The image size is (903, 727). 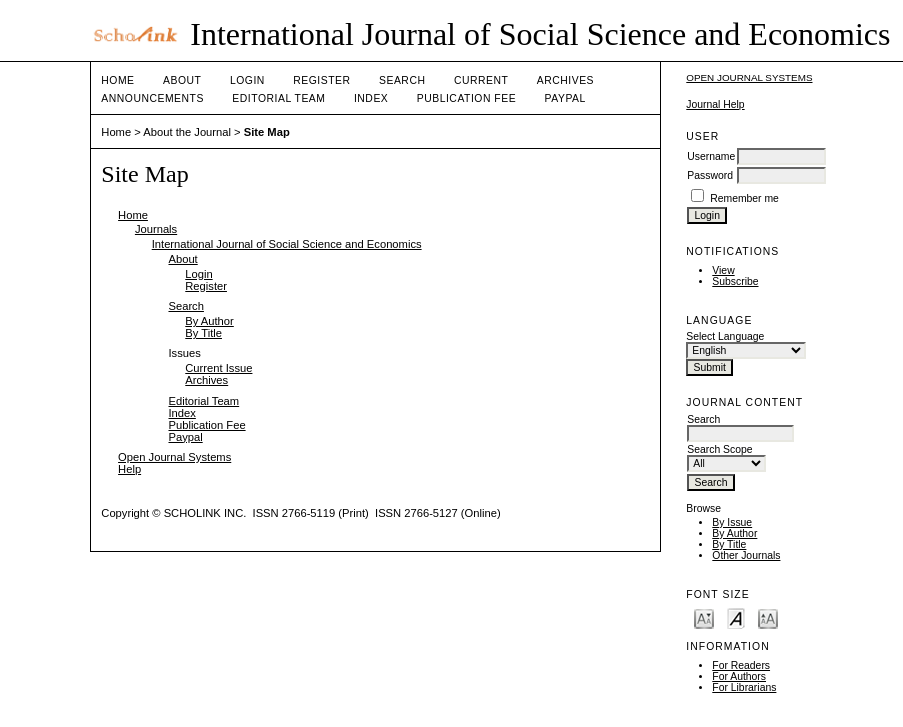 I want to click on Make font size smaller, so click(x=704, y=617).